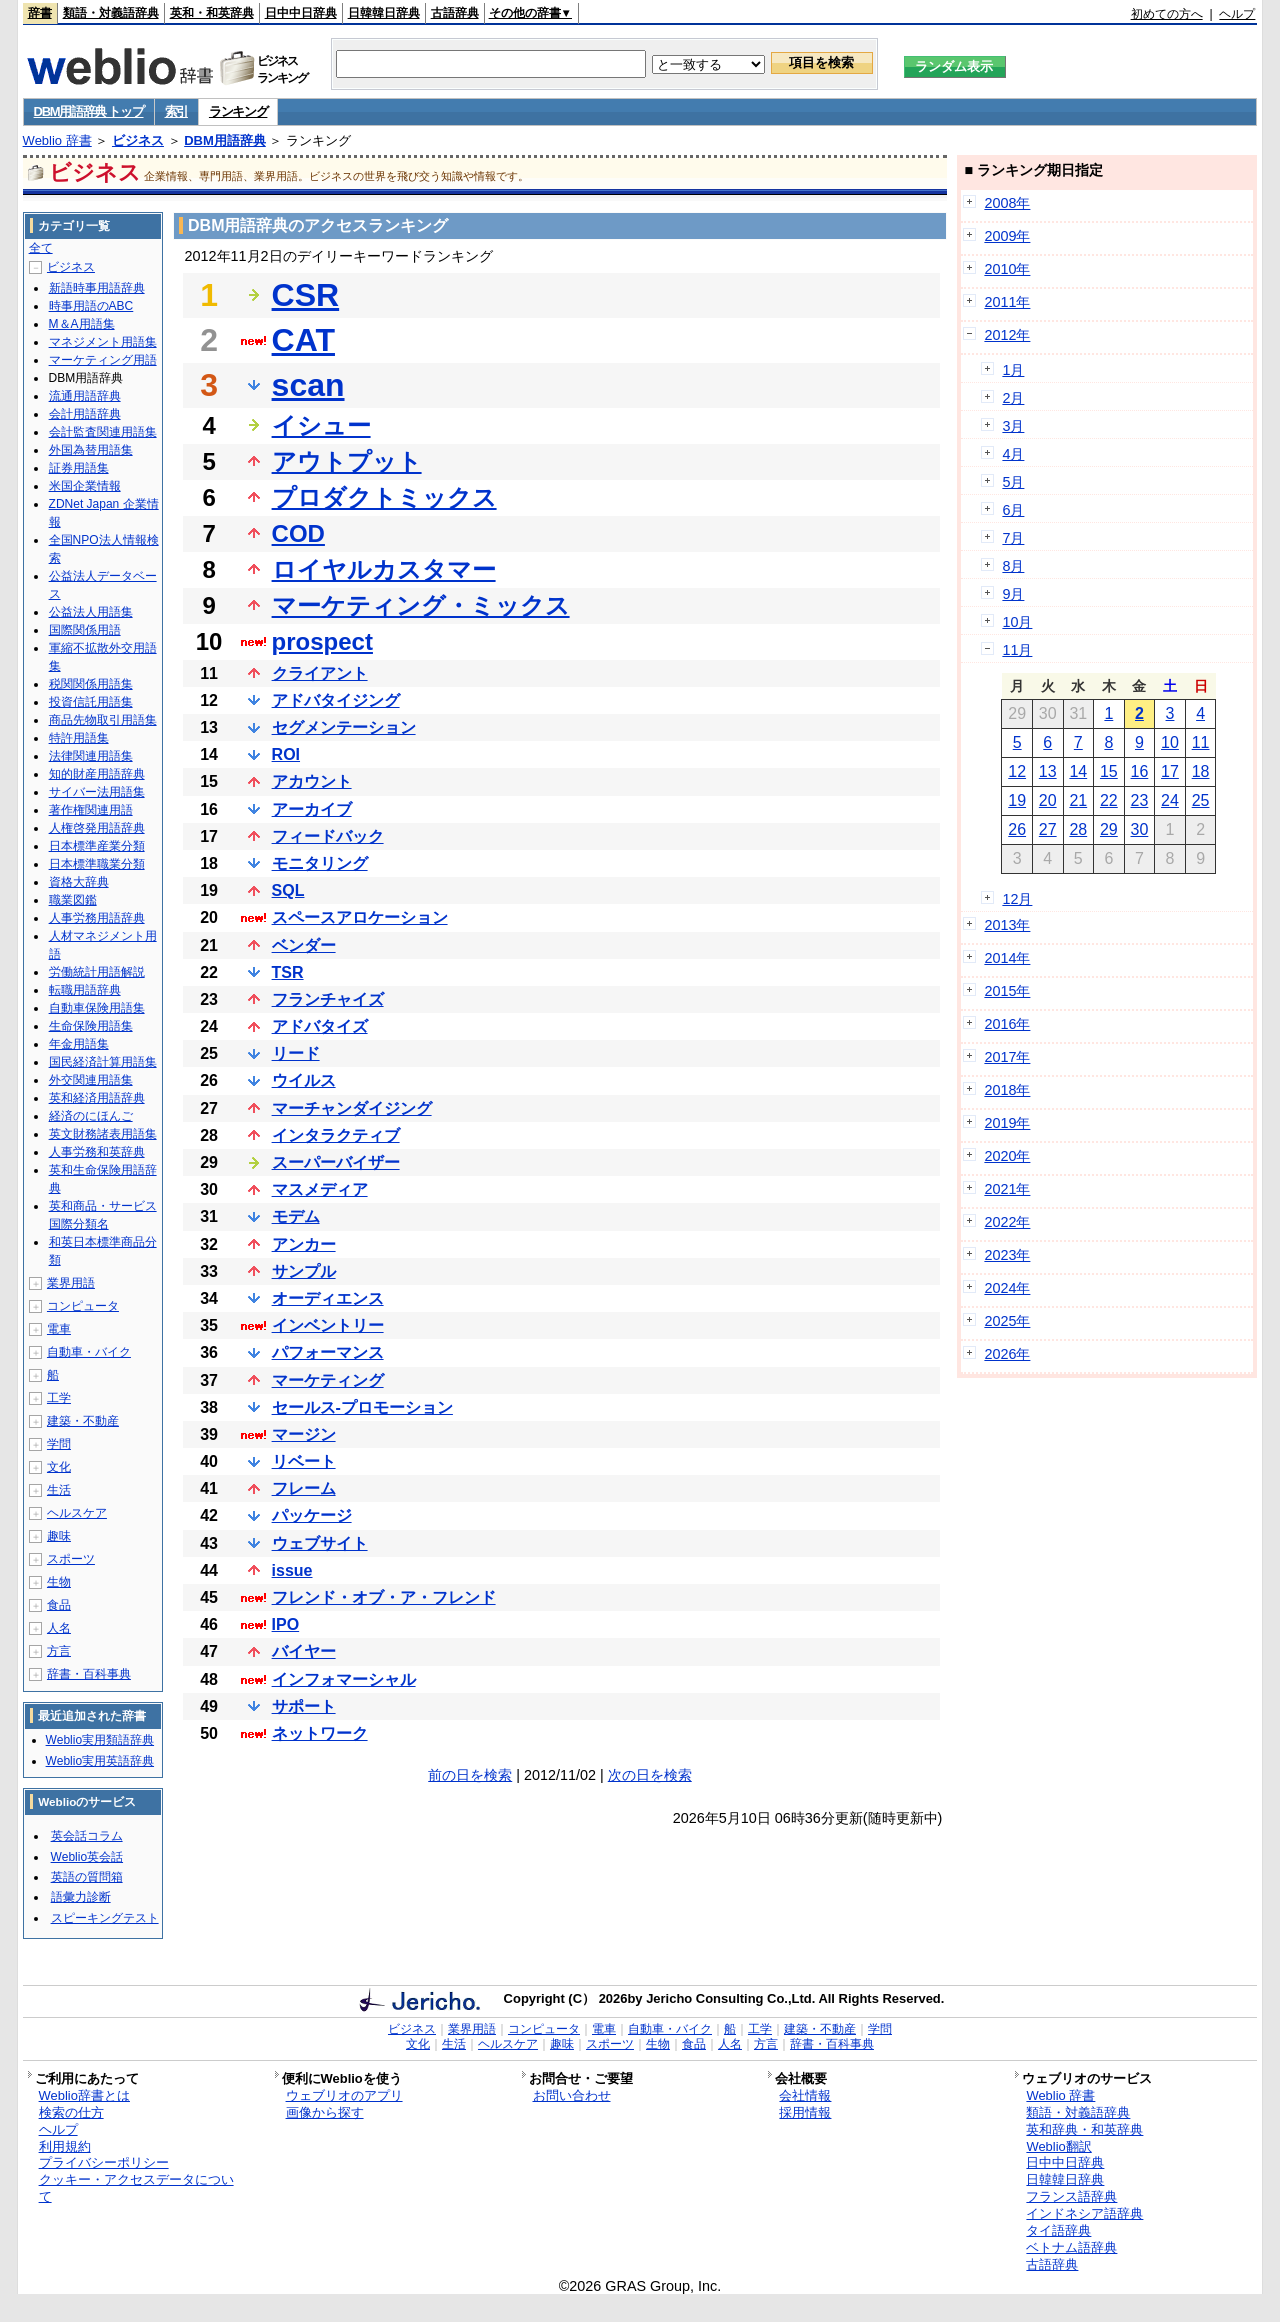  What do you see at coordinates (320, 1733) in the screenshot?
I see `ネットワーク` at bounding box center [320, 1733].